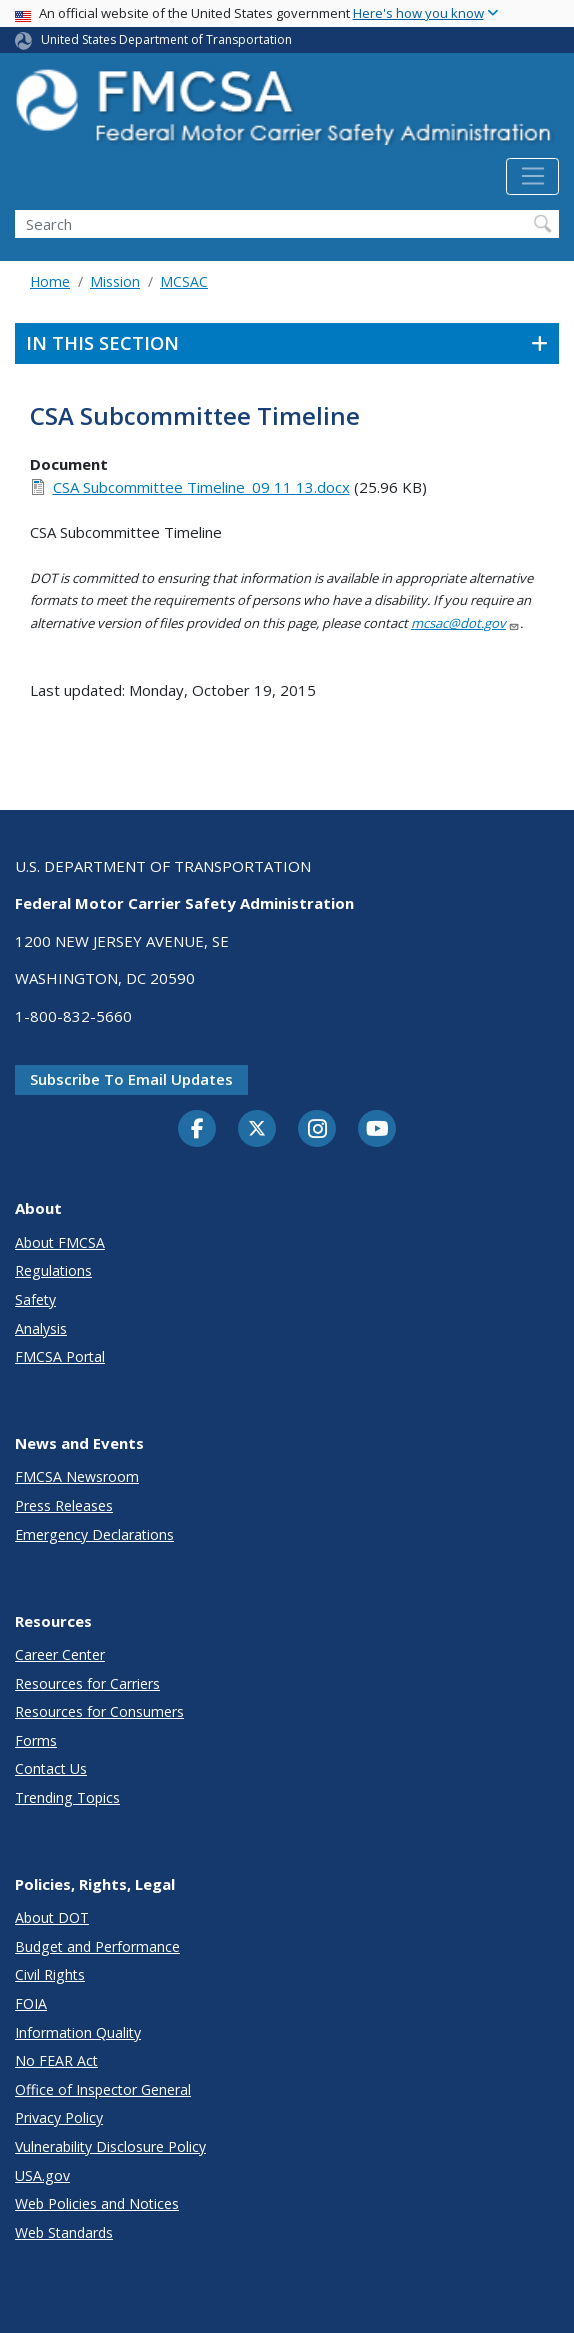 The width and height of the screenshot is (574, 2333). What do you see at coordinates (97, 1946) in the screenshot?
I see `Budget and Performance` at bounding box center [97, 1946].